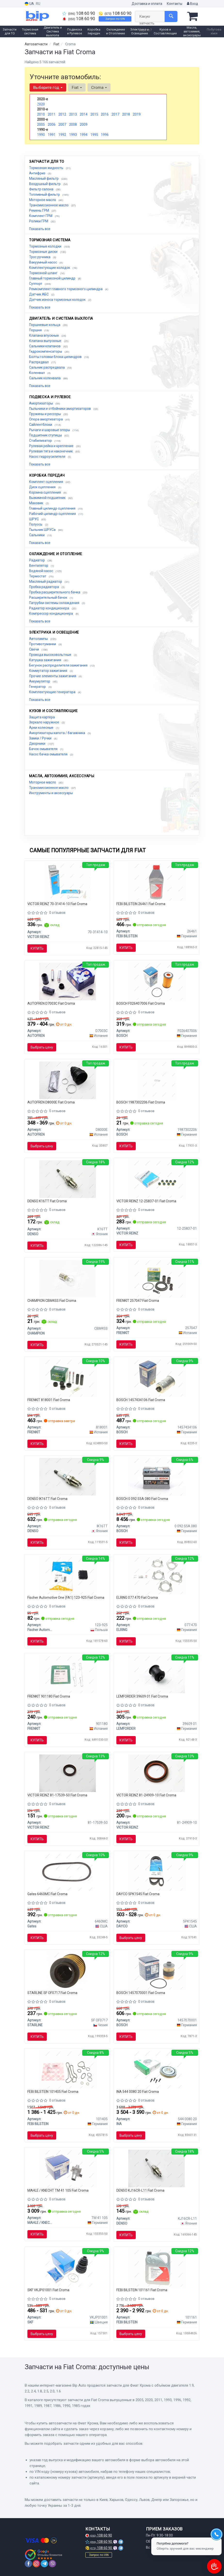 This screenshot has width=224, height=2576. I want to click on ШРУС, so click(34, 519).